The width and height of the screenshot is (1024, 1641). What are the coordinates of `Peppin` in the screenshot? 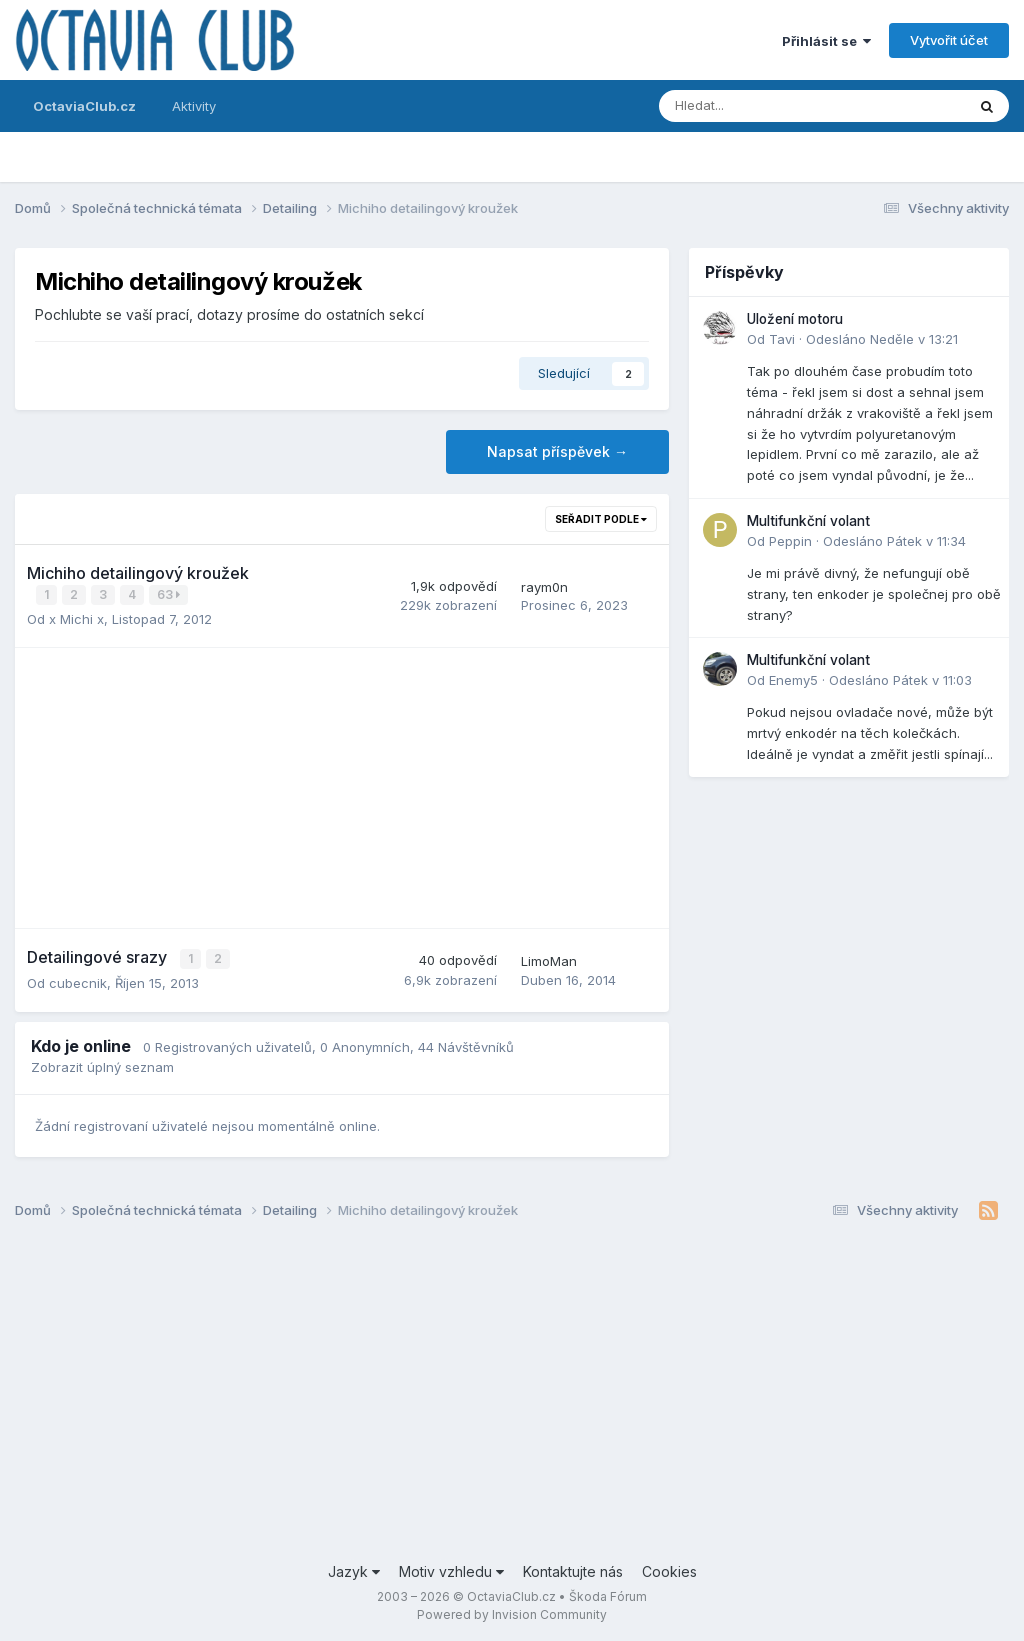 It's located at (790, 541).